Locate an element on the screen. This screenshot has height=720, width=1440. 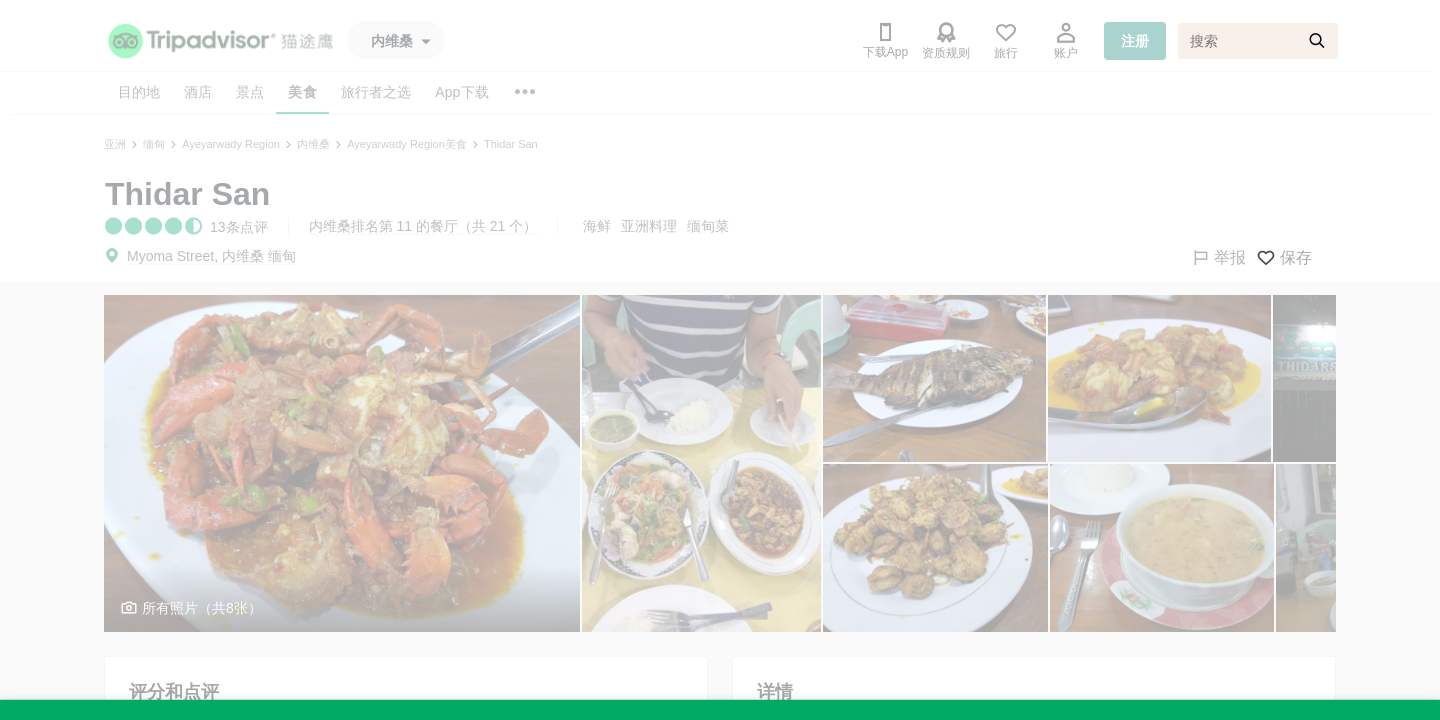
亚洲料理 is located at coordinates (649, 226).